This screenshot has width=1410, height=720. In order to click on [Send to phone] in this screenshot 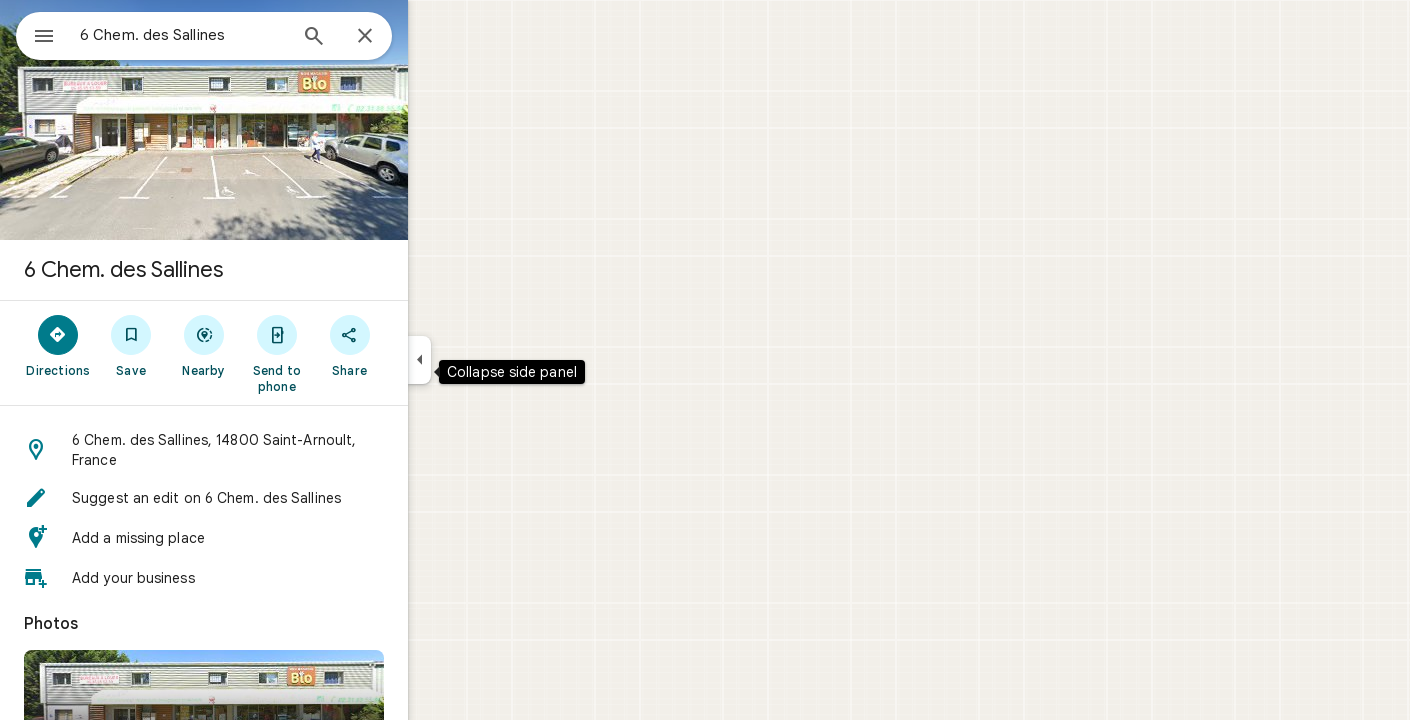, I will do `click(348, 353)`.